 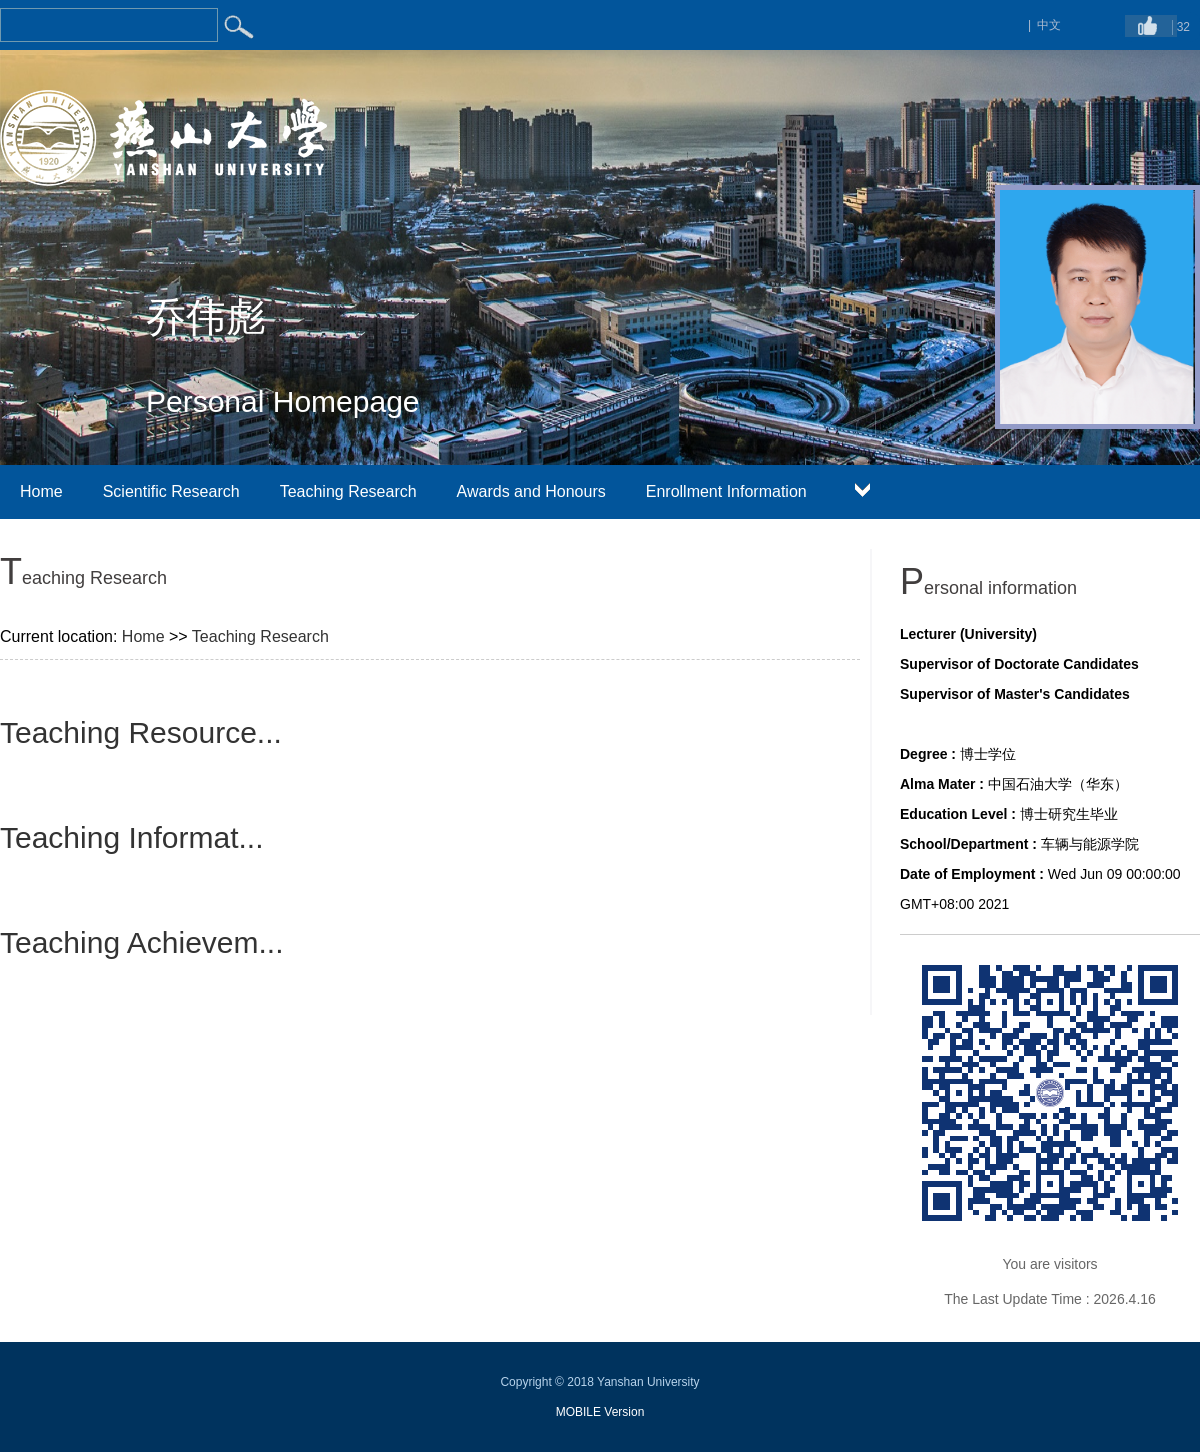 I want to click on Scientific Research, so click(x=171, y=491).